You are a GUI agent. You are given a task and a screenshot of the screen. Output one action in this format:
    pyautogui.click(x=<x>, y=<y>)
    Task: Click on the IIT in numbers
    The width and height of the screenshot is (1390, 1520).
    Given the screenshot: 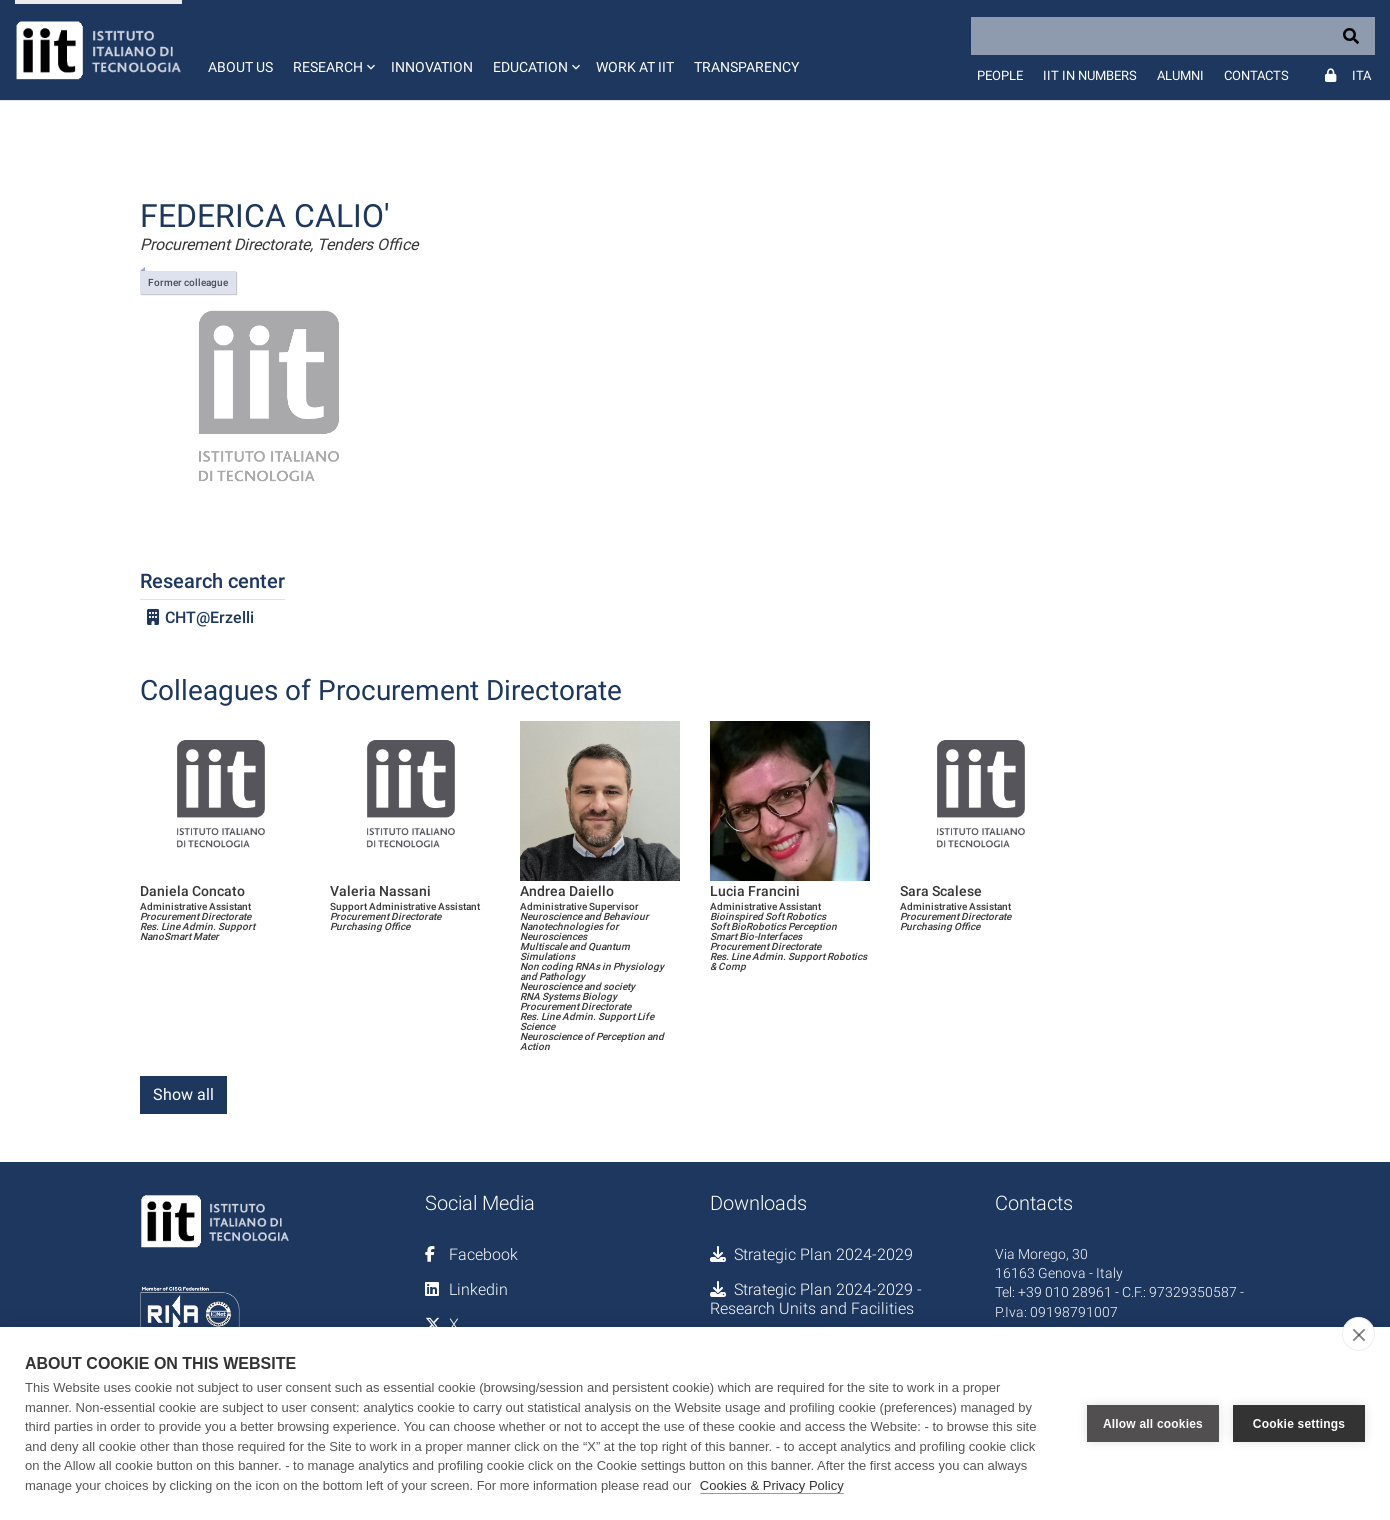 What is the action you would take?
    pyautogui.click(x=1090, y=75)
    